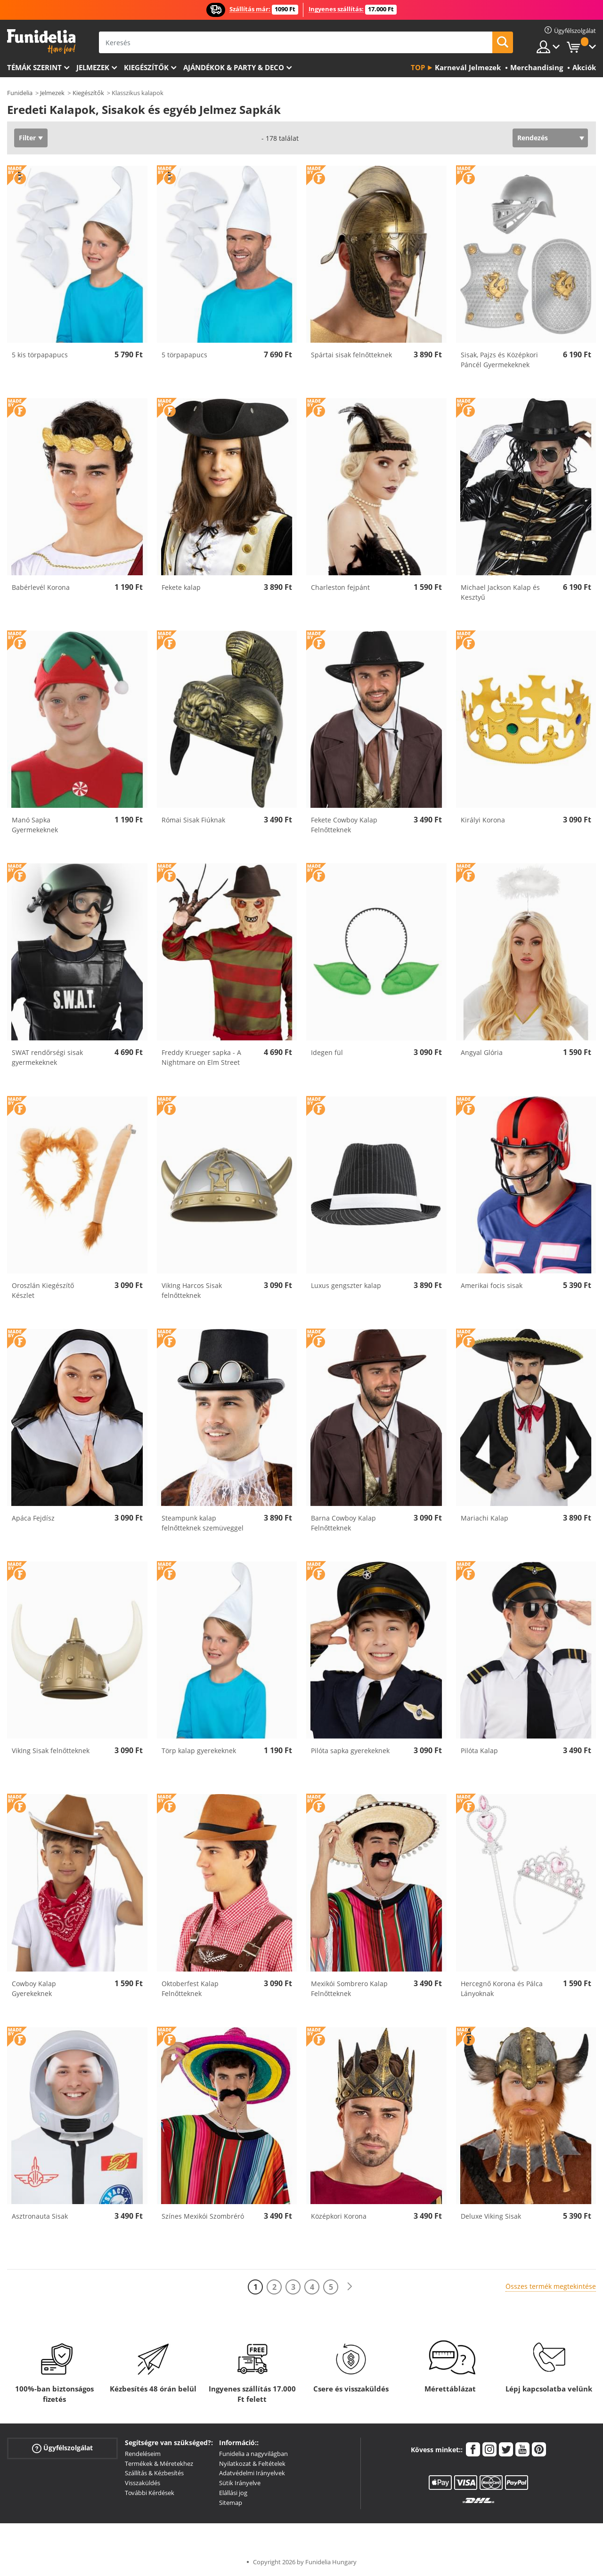 This screenshot has height=2576, width=603. I want to click on Manó Sapka Gyermekeknek, so click(35, 824).